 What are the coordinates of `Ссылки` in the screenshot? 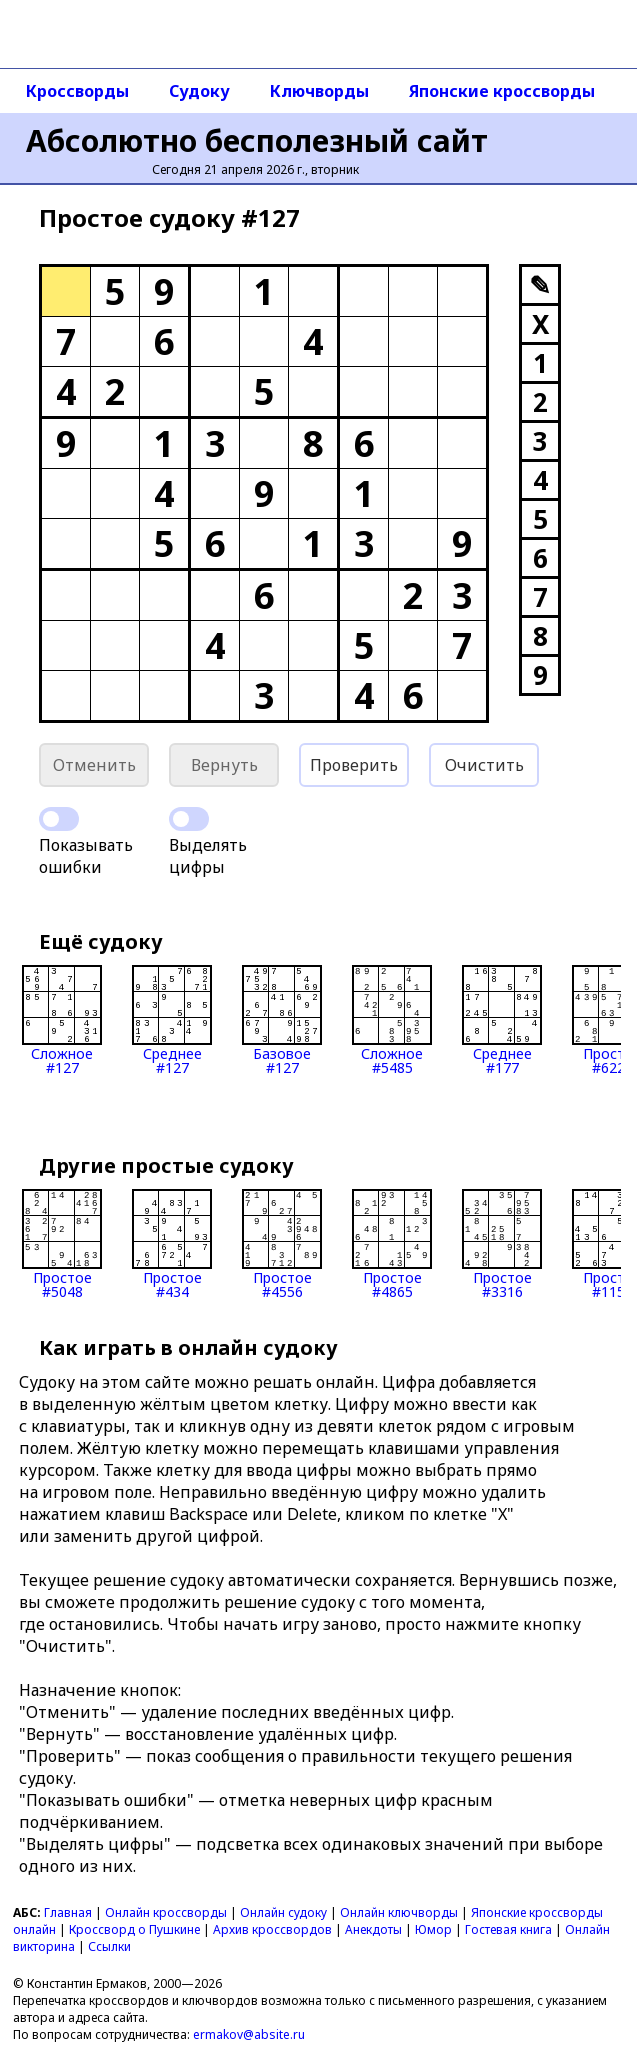 It's located at (109, 1946).